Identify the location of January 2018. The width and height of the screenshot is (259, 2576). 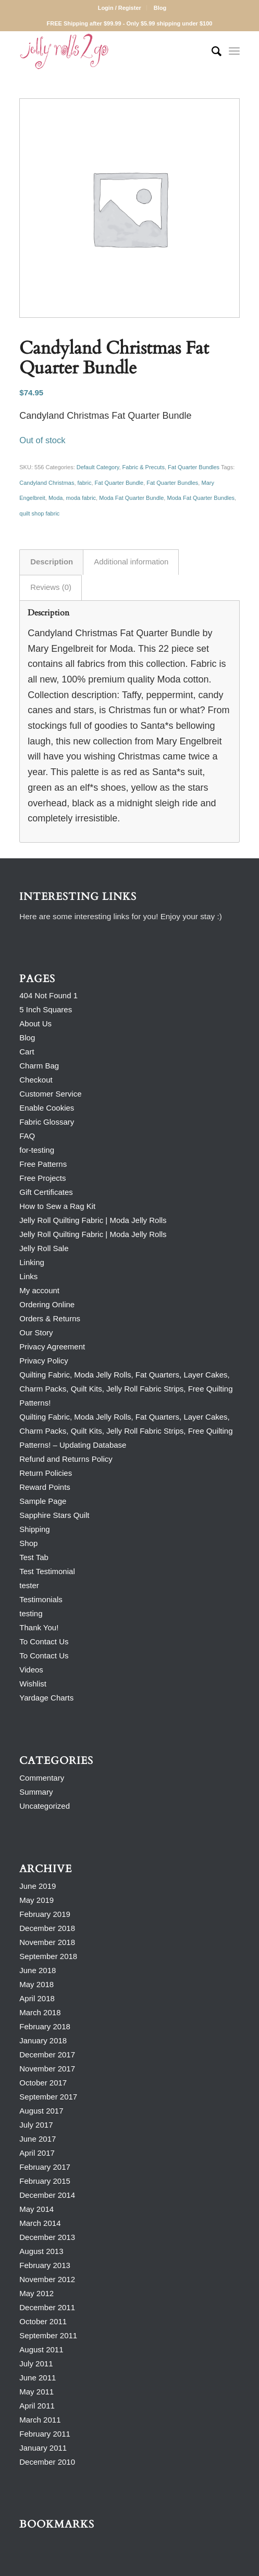
(43, 2040).